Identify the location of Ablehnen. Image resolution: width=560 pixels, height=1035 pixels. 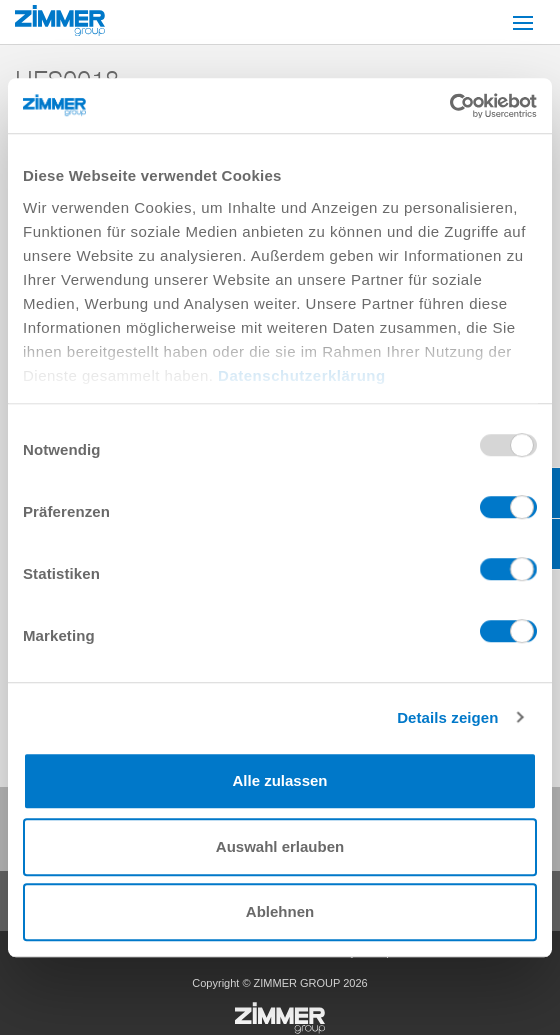
(280, 911).